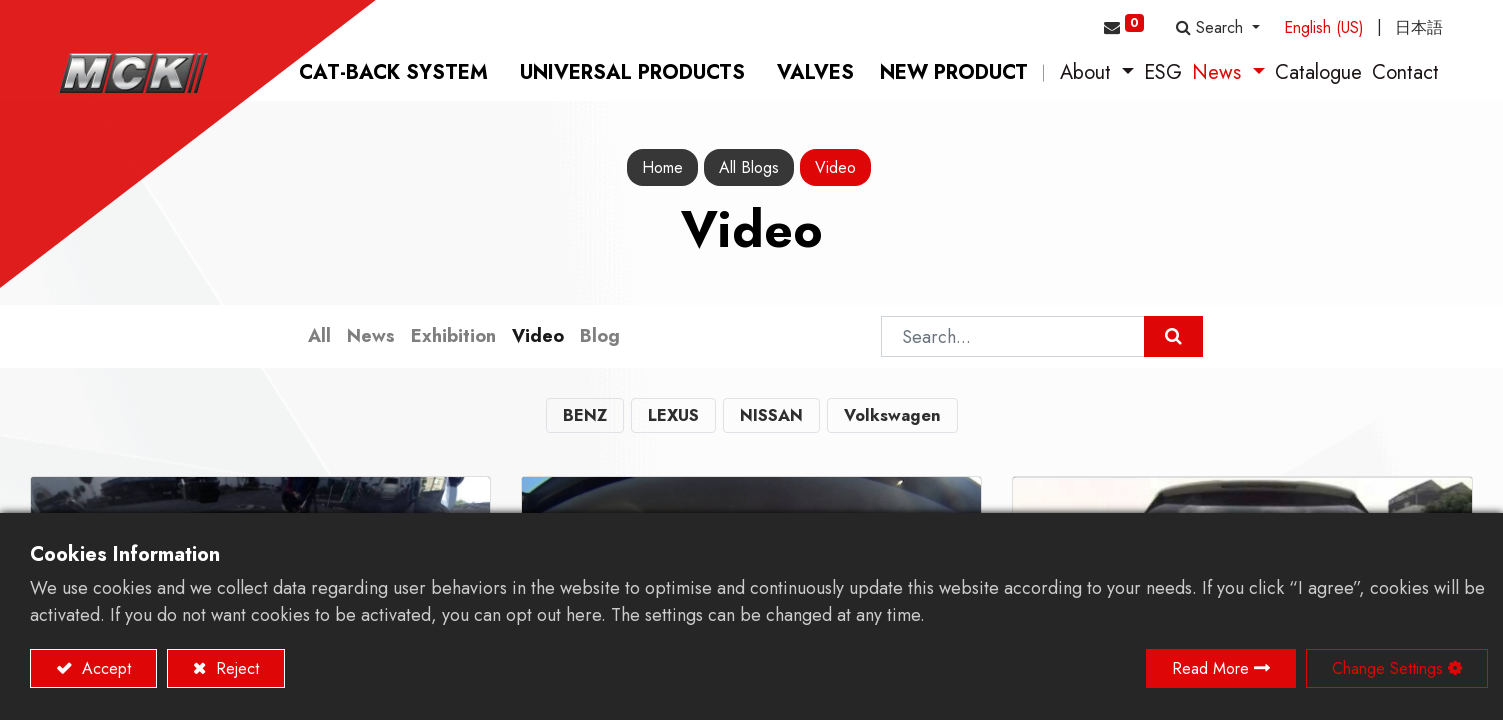 This screenshot has height=720, width=1503. What do you see at coordinates (1173, 339) in the screenshot?
I see `[Search]` at bounding box center [1173, 339].